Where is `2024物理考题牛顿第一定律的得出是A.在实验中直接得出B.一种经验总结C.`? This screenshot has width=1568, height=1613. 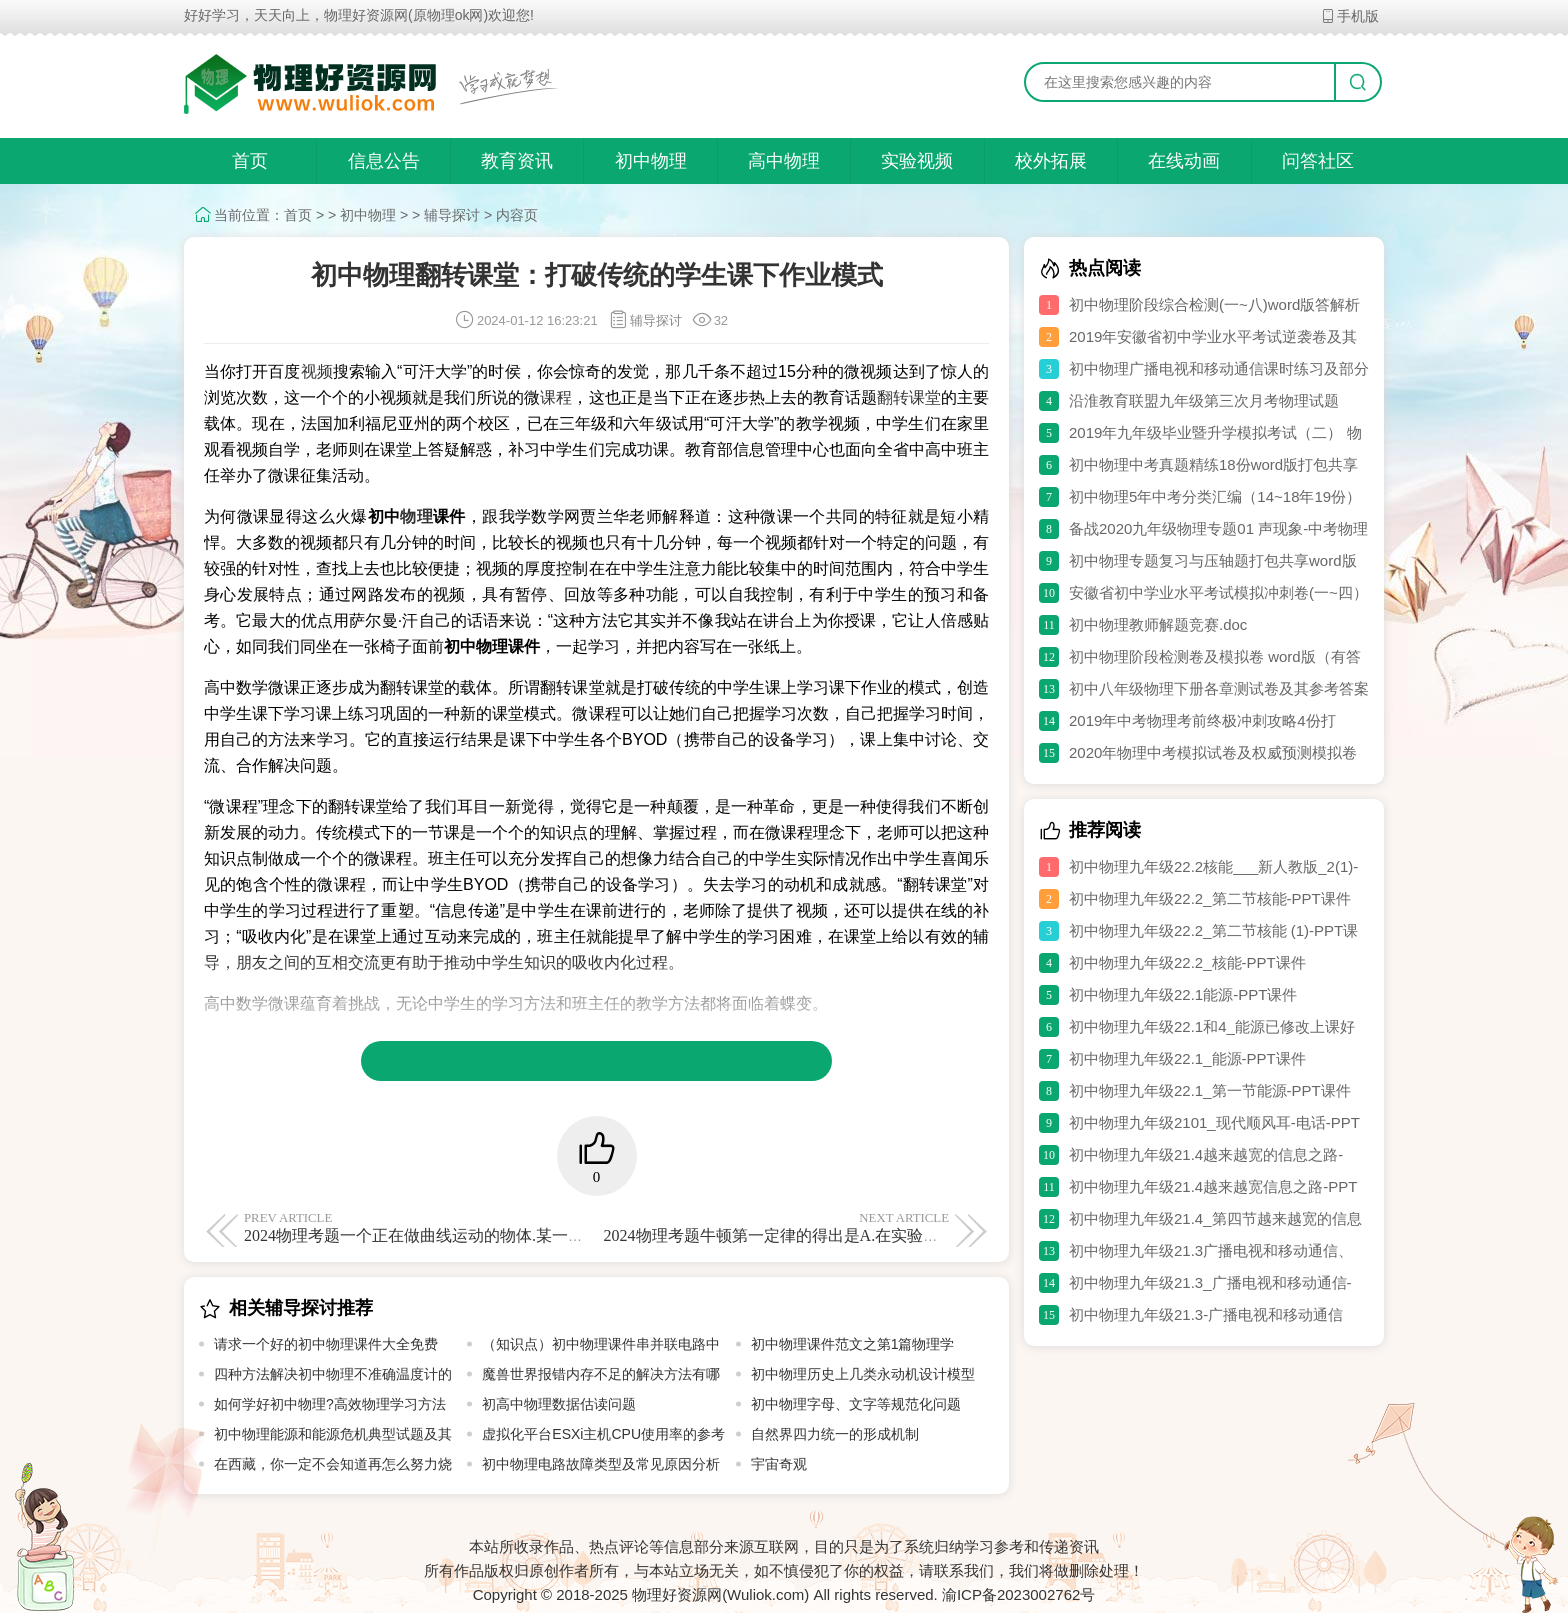
2024物理考题牛顿第一定律的得出是A.在实验中直接得出B.一种经验总结C. is located at coordinates (866, 1227).